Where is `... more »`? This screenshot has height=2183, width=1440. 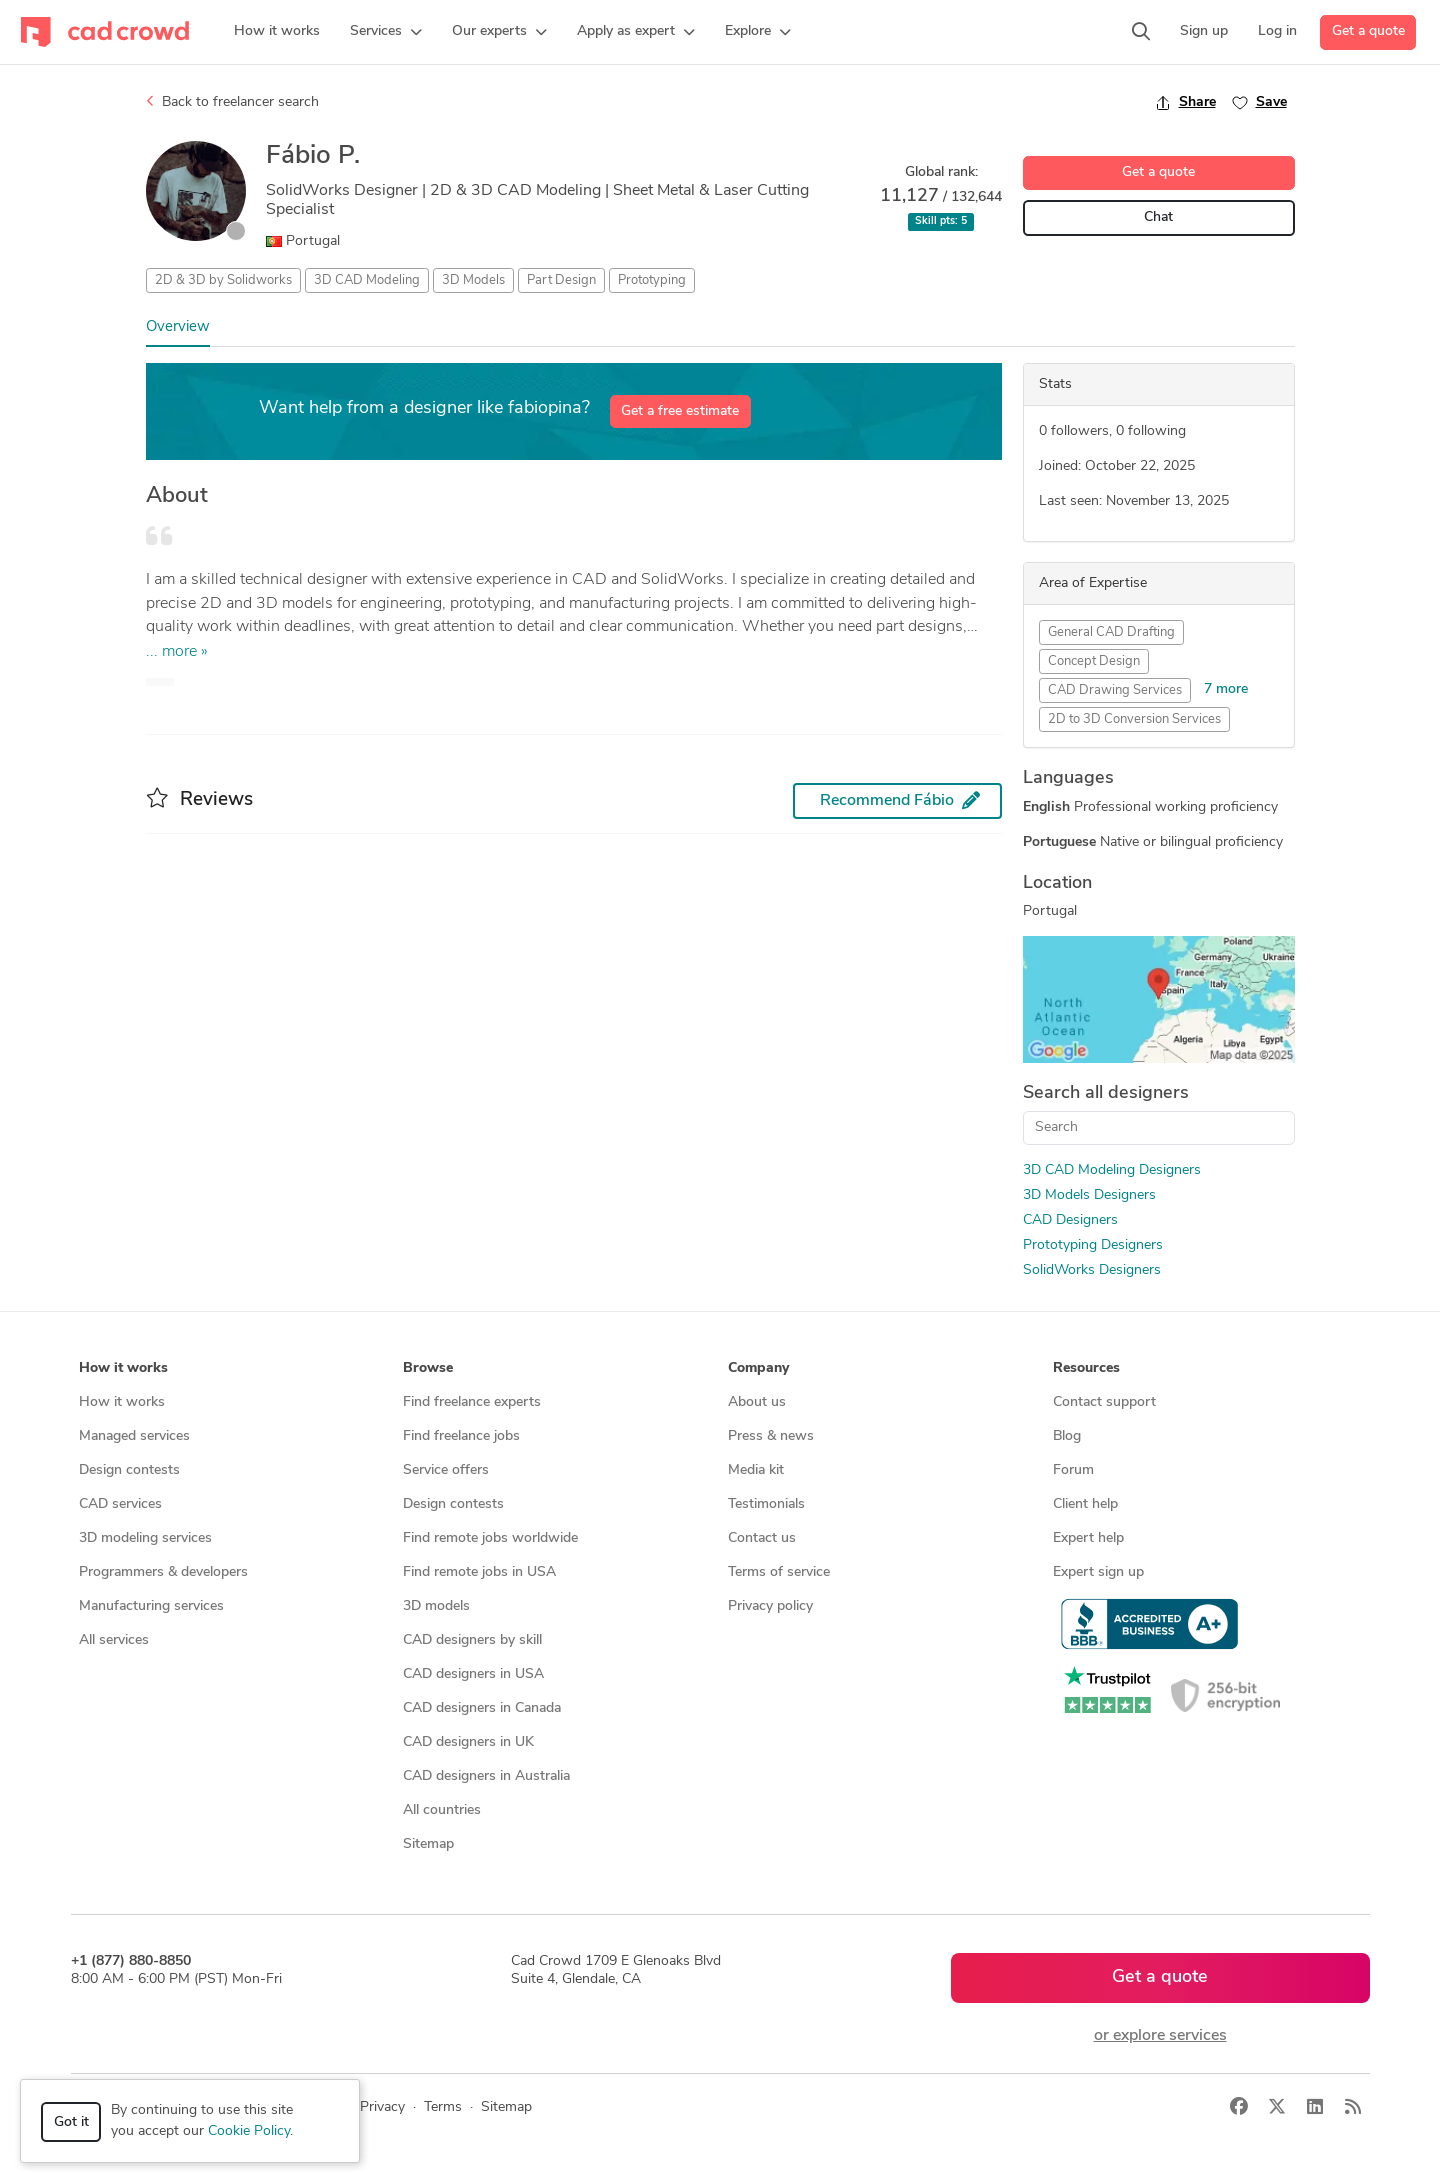 ... more » is located at coordinates (177, 652).